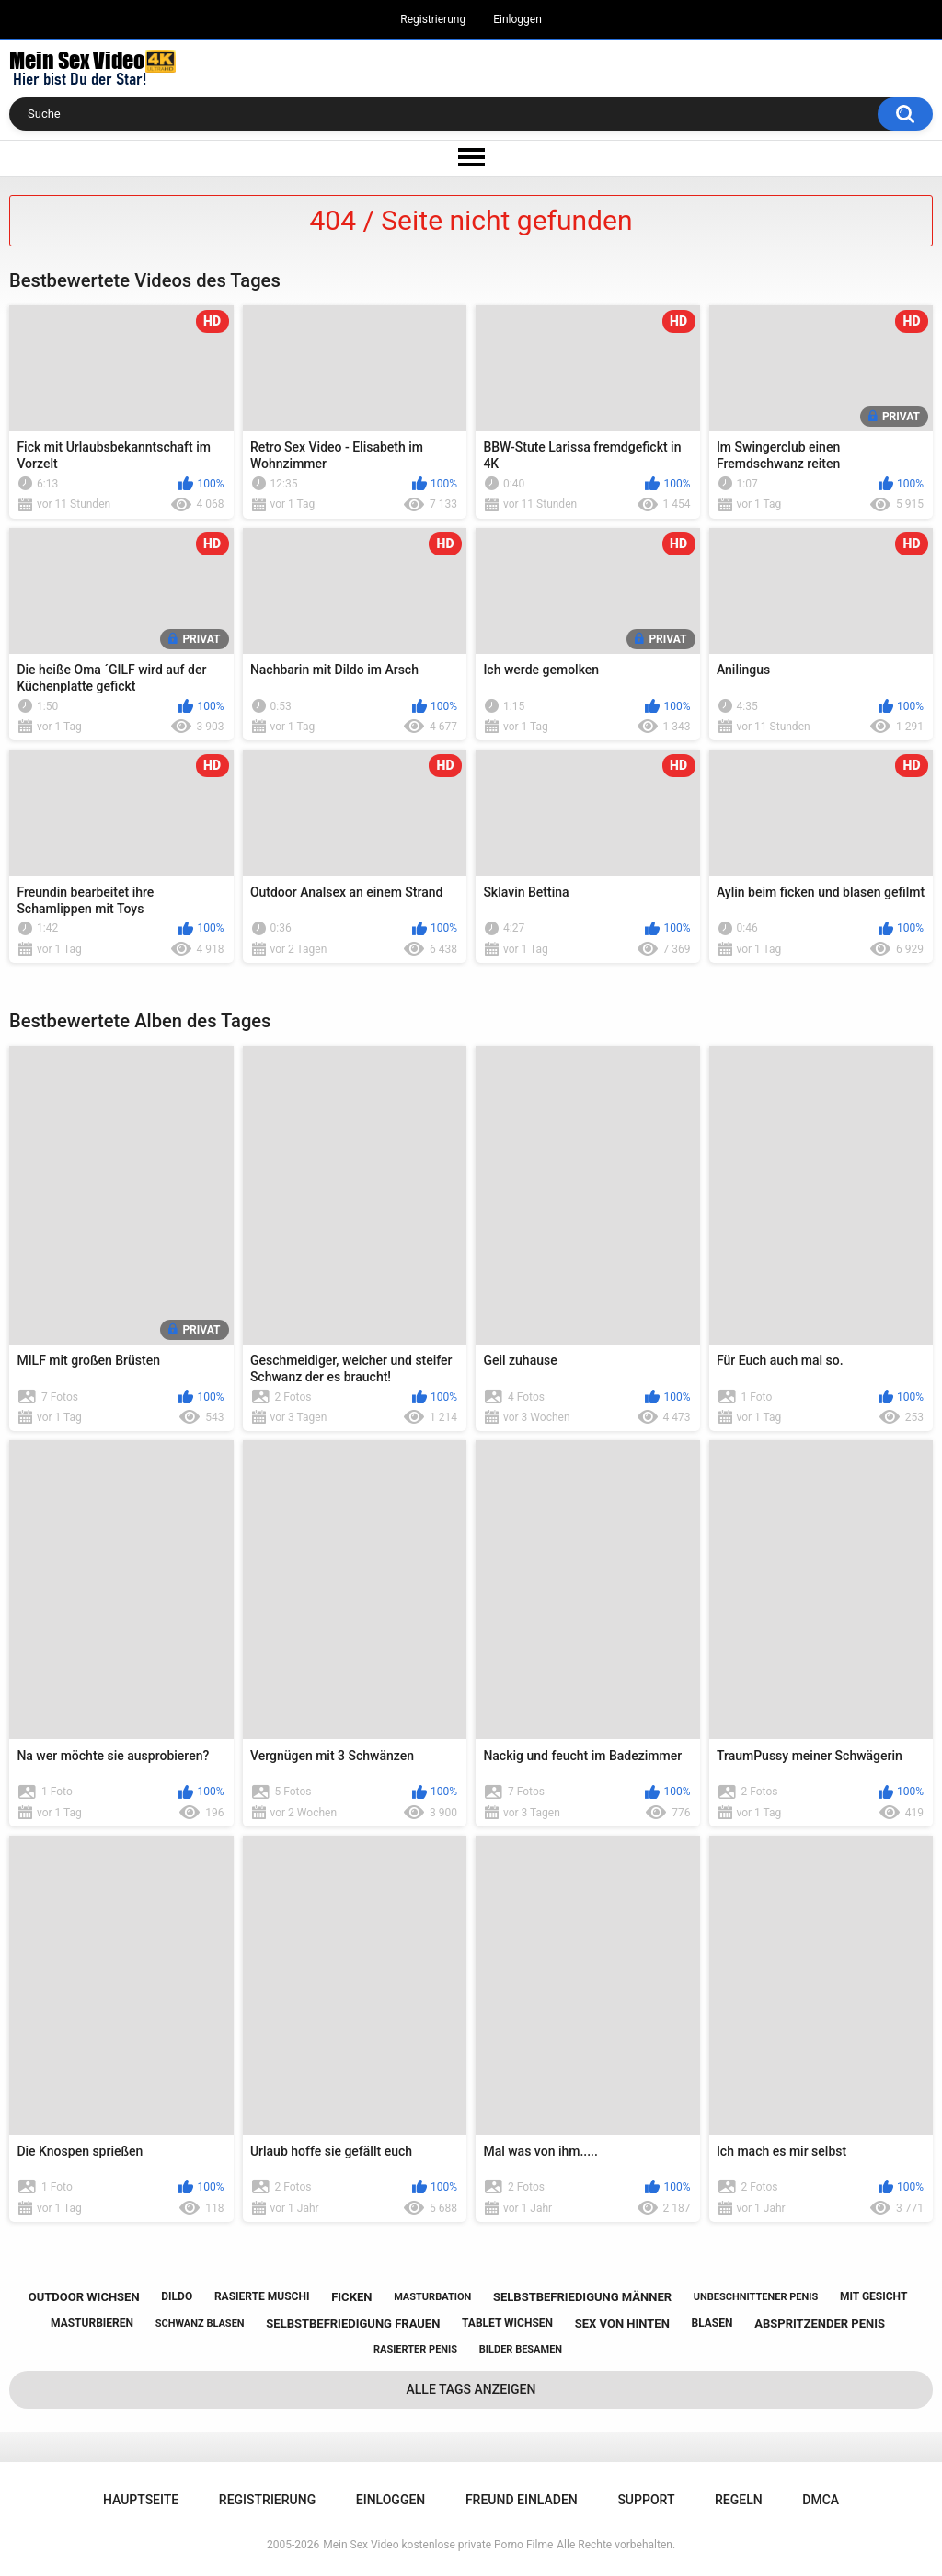 This screenshot has width=942, height=2576. I want to click on Mein Sex Video kostenlose private Porno Filme, so click(438, 2544).